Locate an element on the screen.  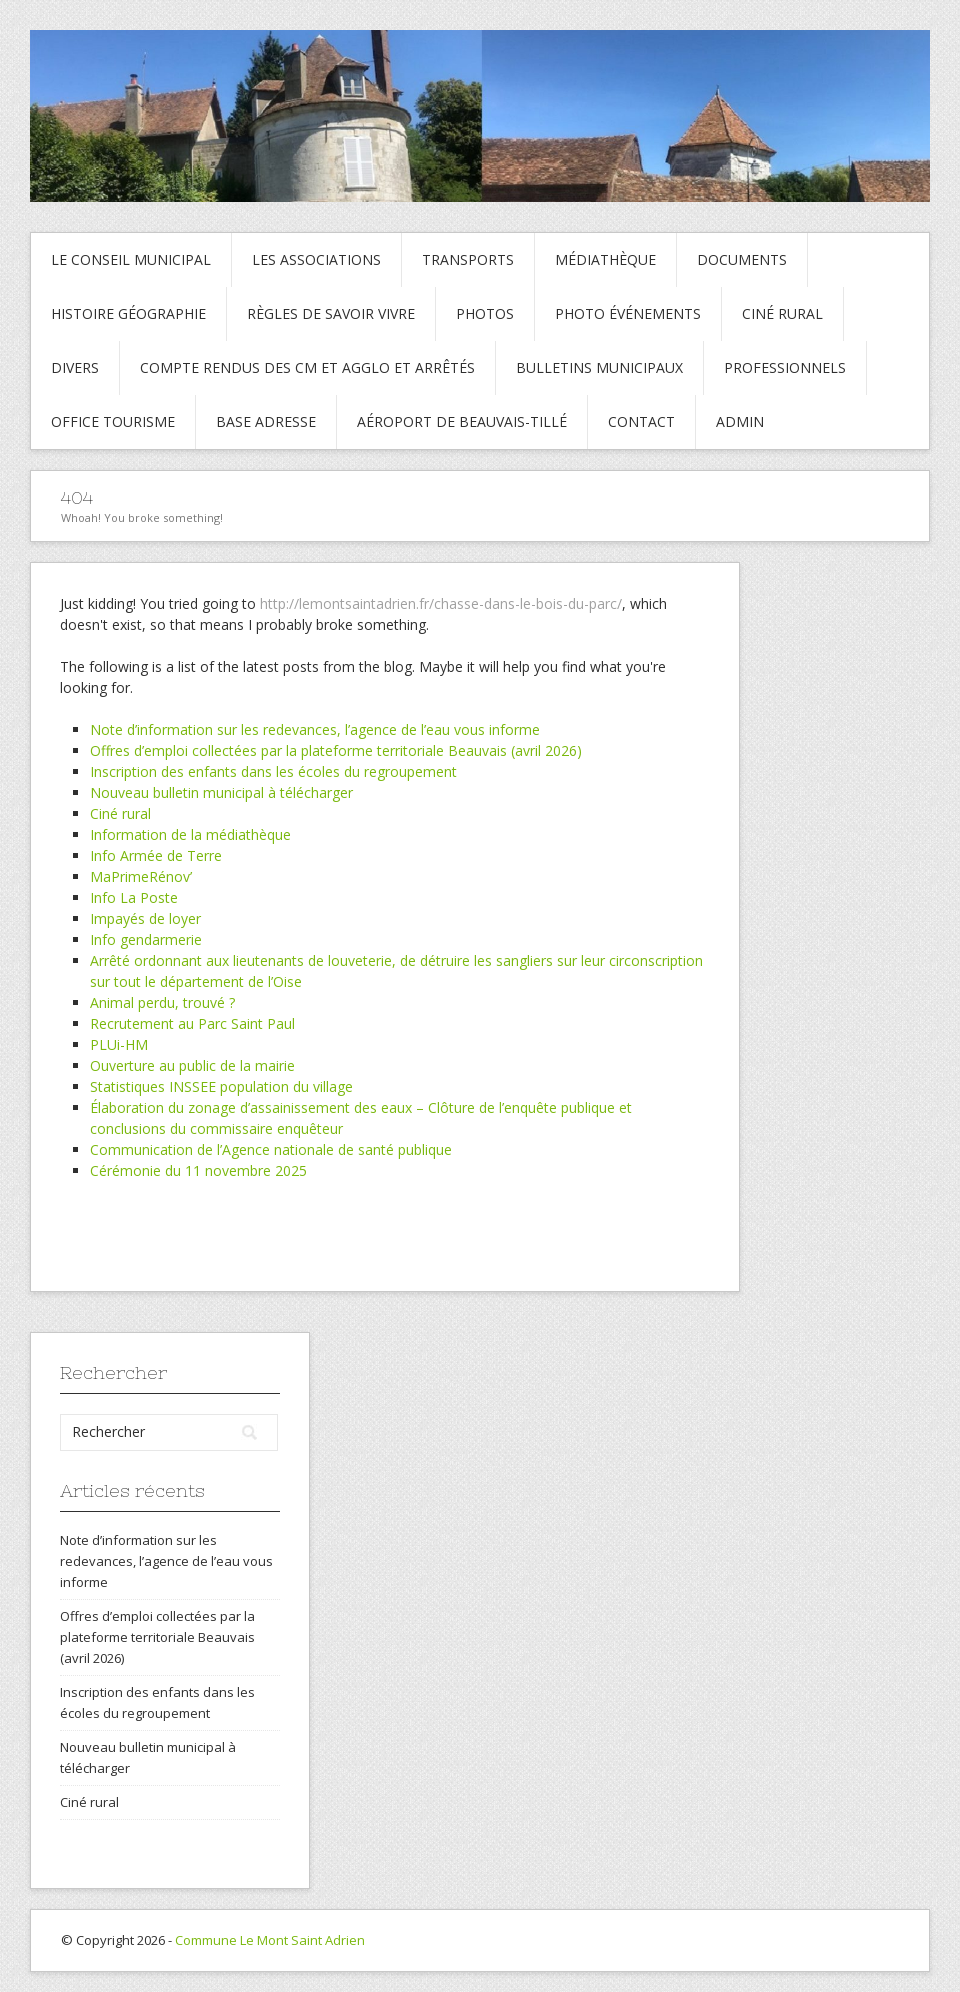
Admin is located at coordinates (740, 421).